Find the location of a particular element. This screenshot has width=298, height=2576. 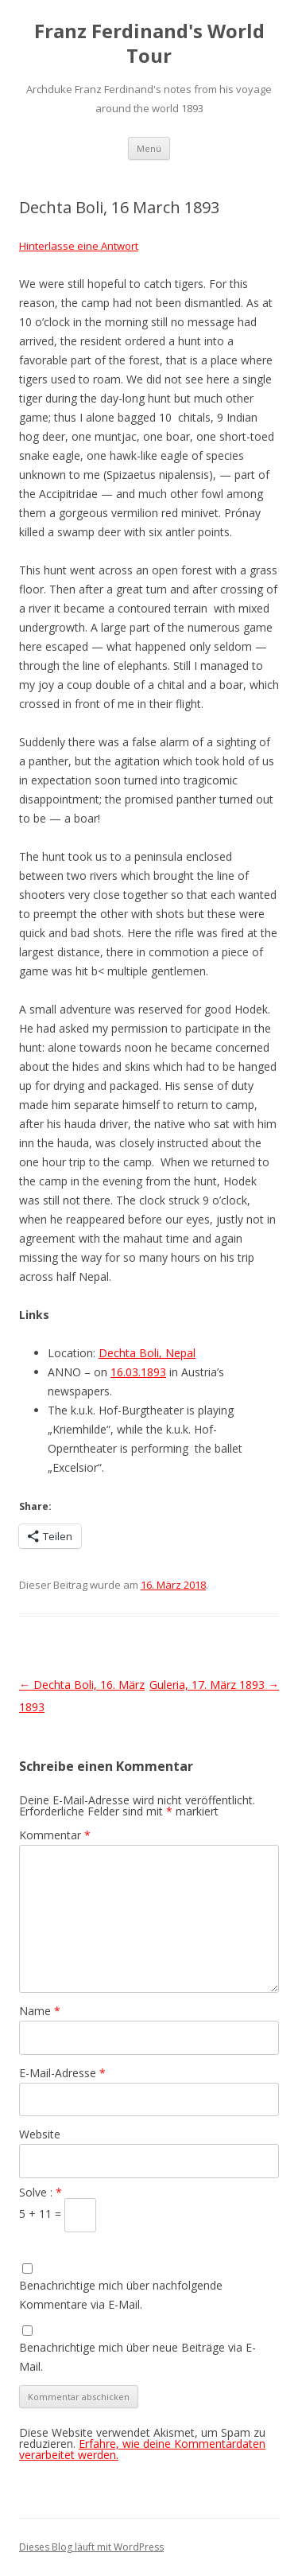

Website is located at coordinates (39, 2134).